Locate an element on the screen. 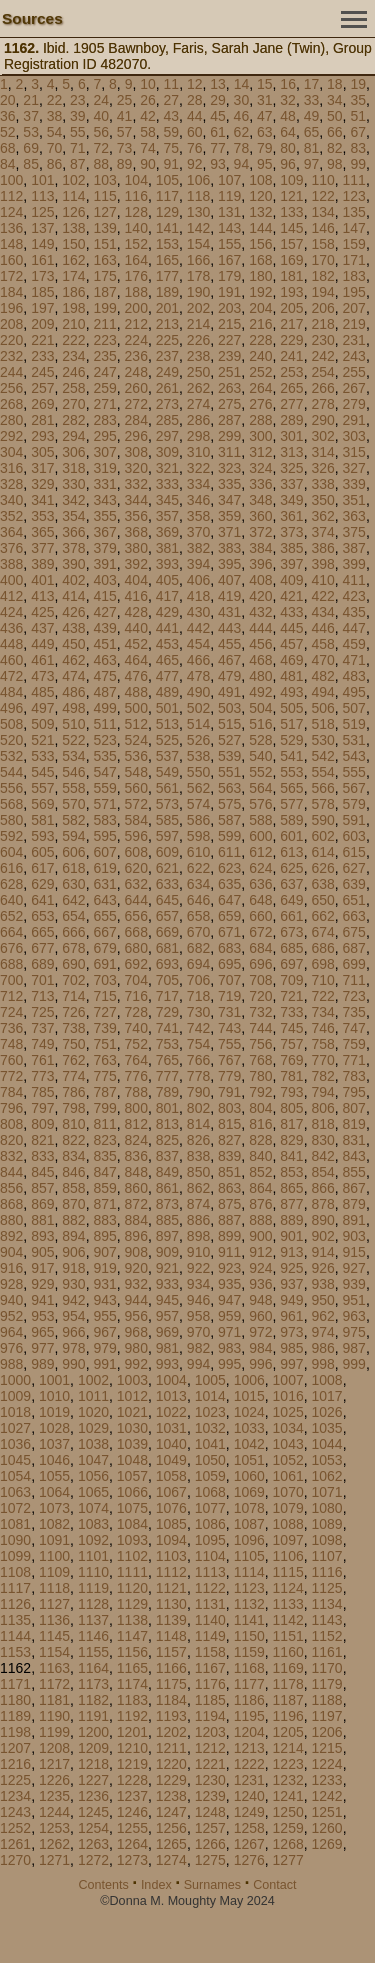  1017 is located at coordinates (327, 1396).